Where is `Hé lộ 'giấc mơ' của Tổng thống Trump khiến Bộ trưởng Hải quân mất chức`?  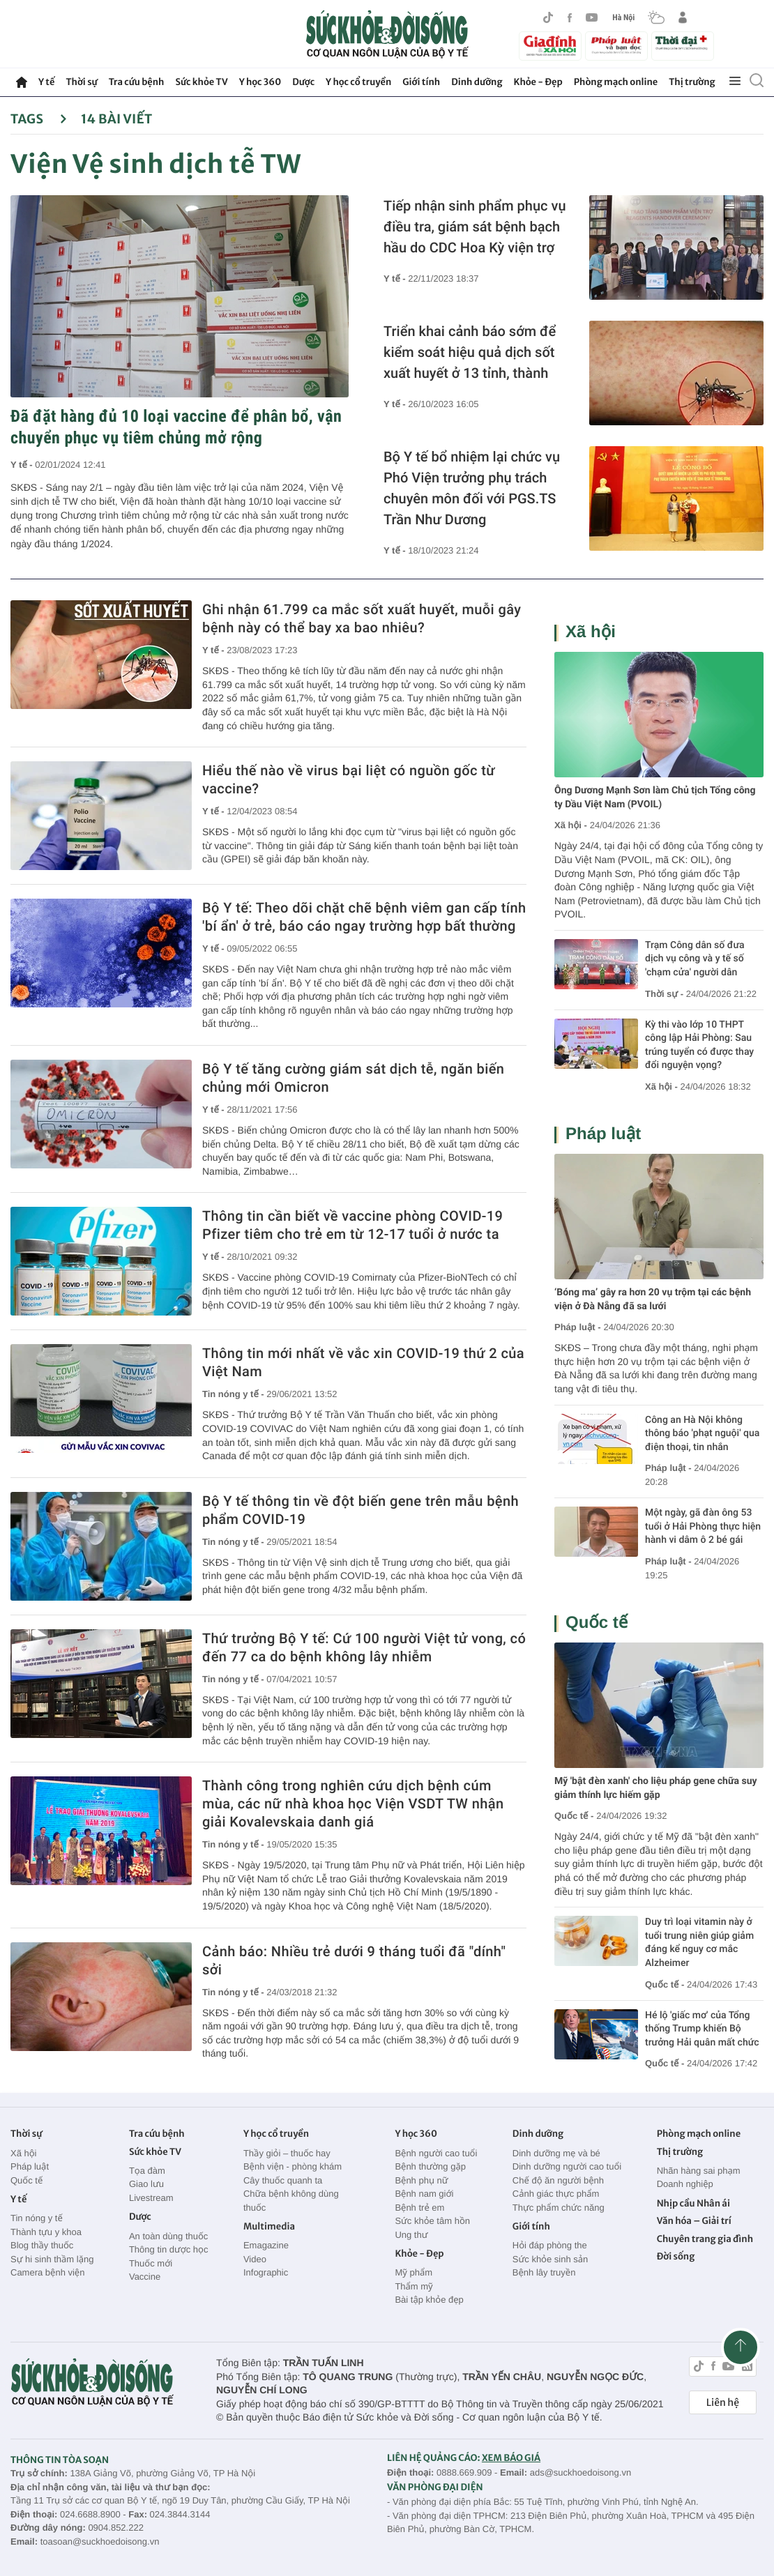
Hé lộ 'giấc mơ' của Tổng thống Trump khiến Bộ trưởng Hải quân mất chức is located at coordinates (702, 2029).